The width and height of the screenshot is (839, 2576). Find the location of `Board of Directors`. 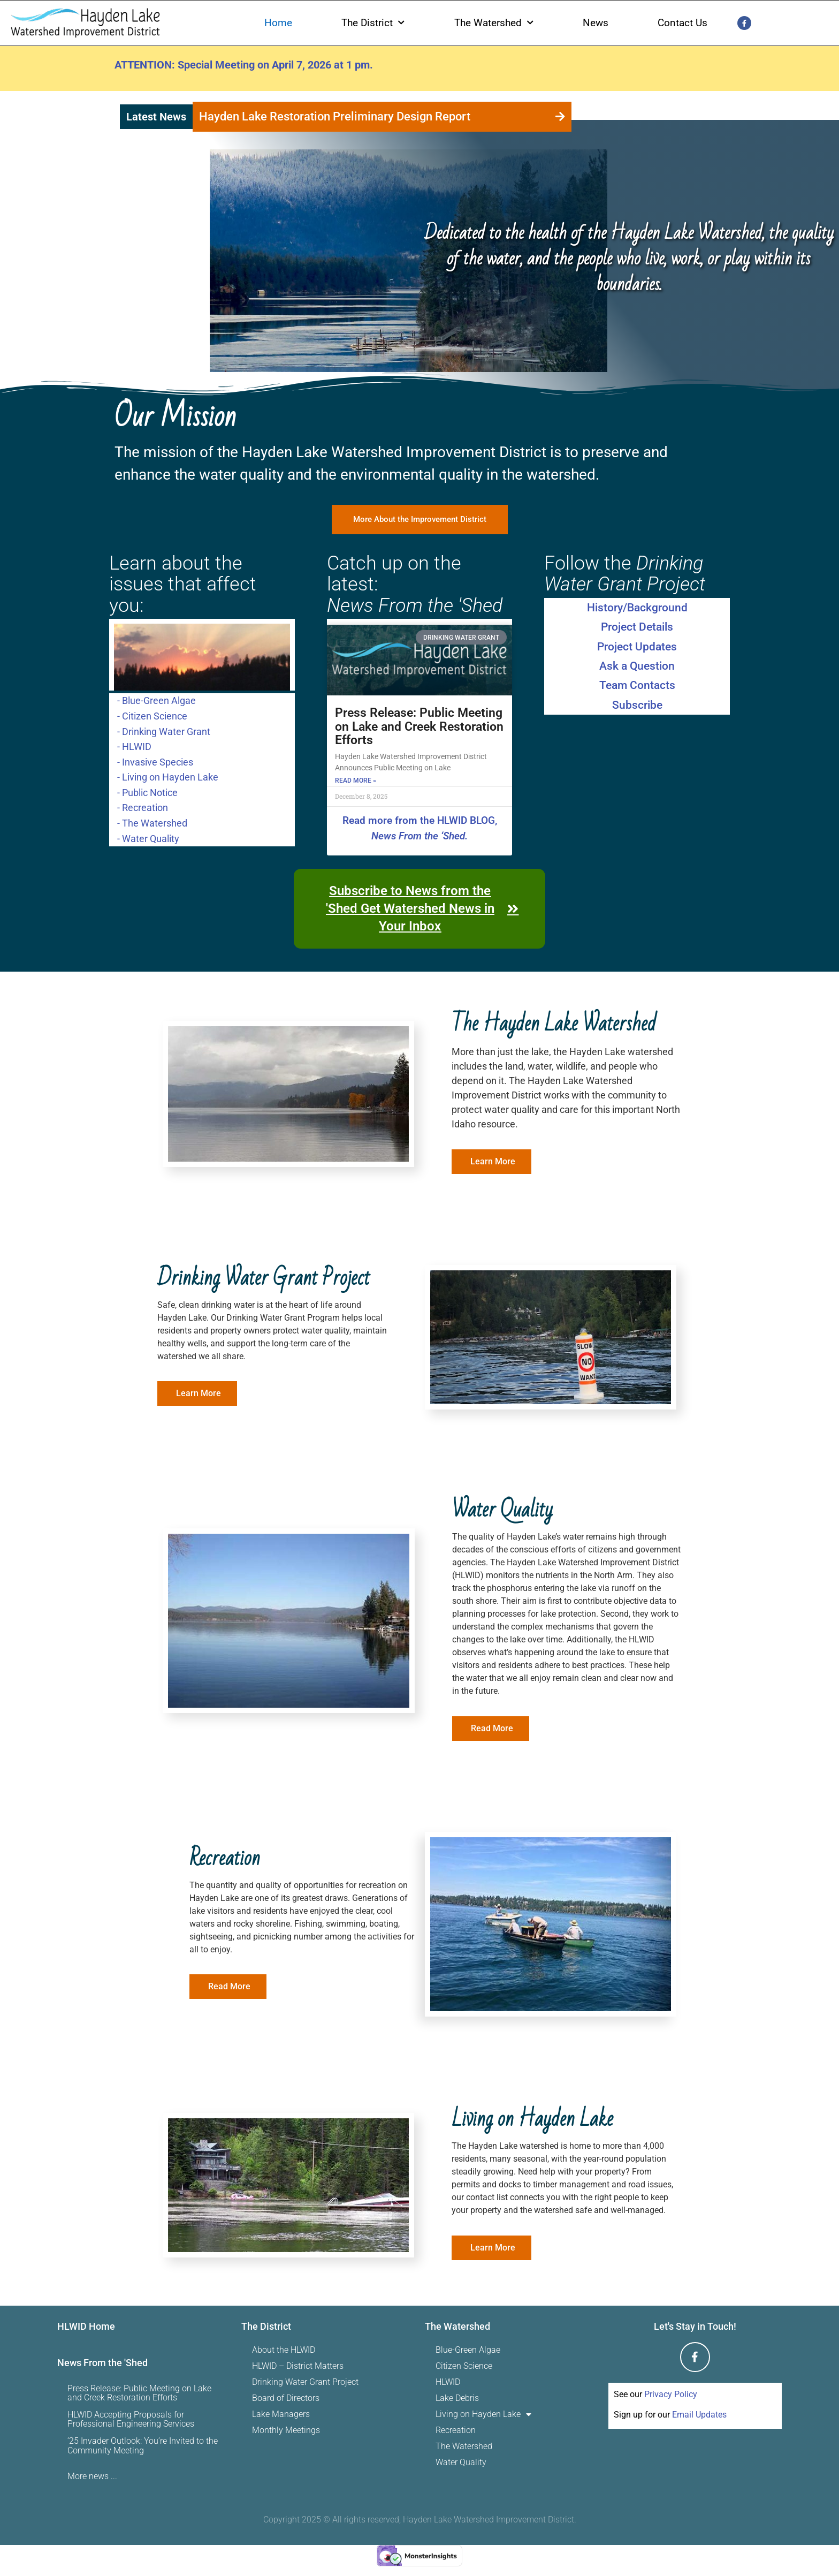

Board of Directors is located at coordinates (285, 2398).